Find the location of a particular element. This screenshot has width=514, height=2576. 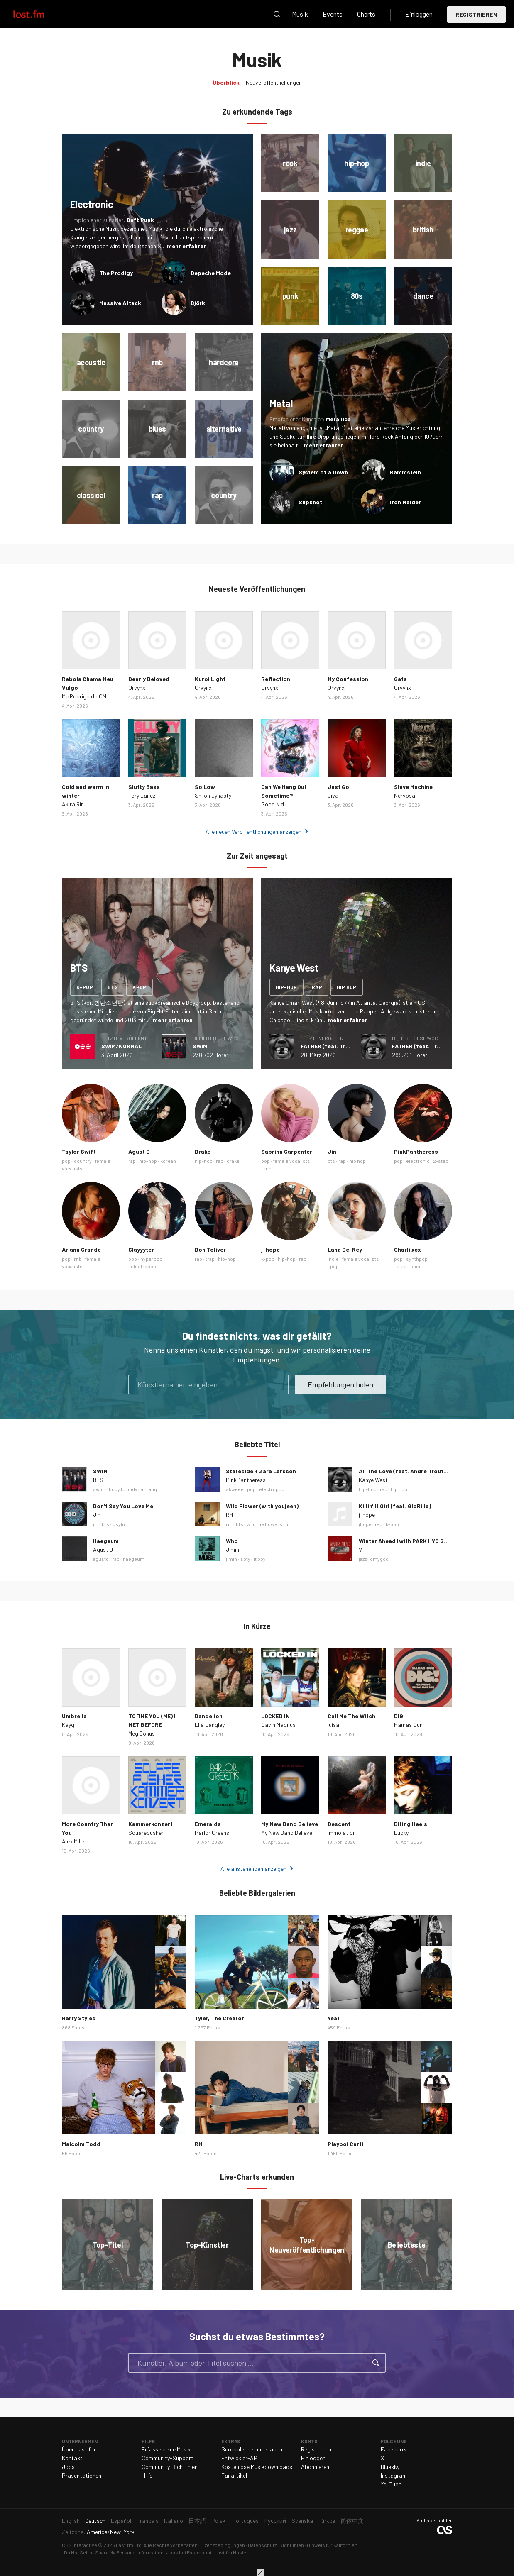

Jobs bei Paramount is located at coordinates (189, 2552).